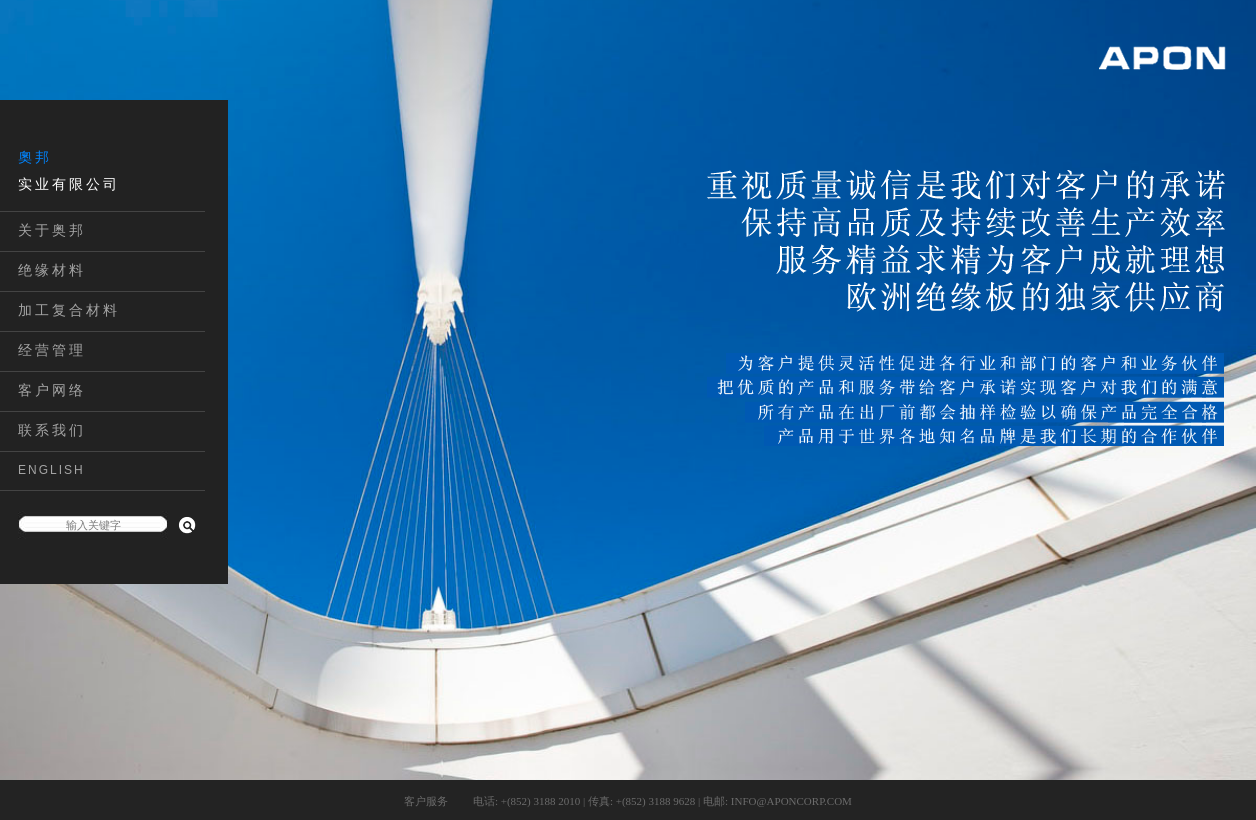  Describe the element at coordinates (52, 350) in the screenshot. I see `经营管理` at that location.